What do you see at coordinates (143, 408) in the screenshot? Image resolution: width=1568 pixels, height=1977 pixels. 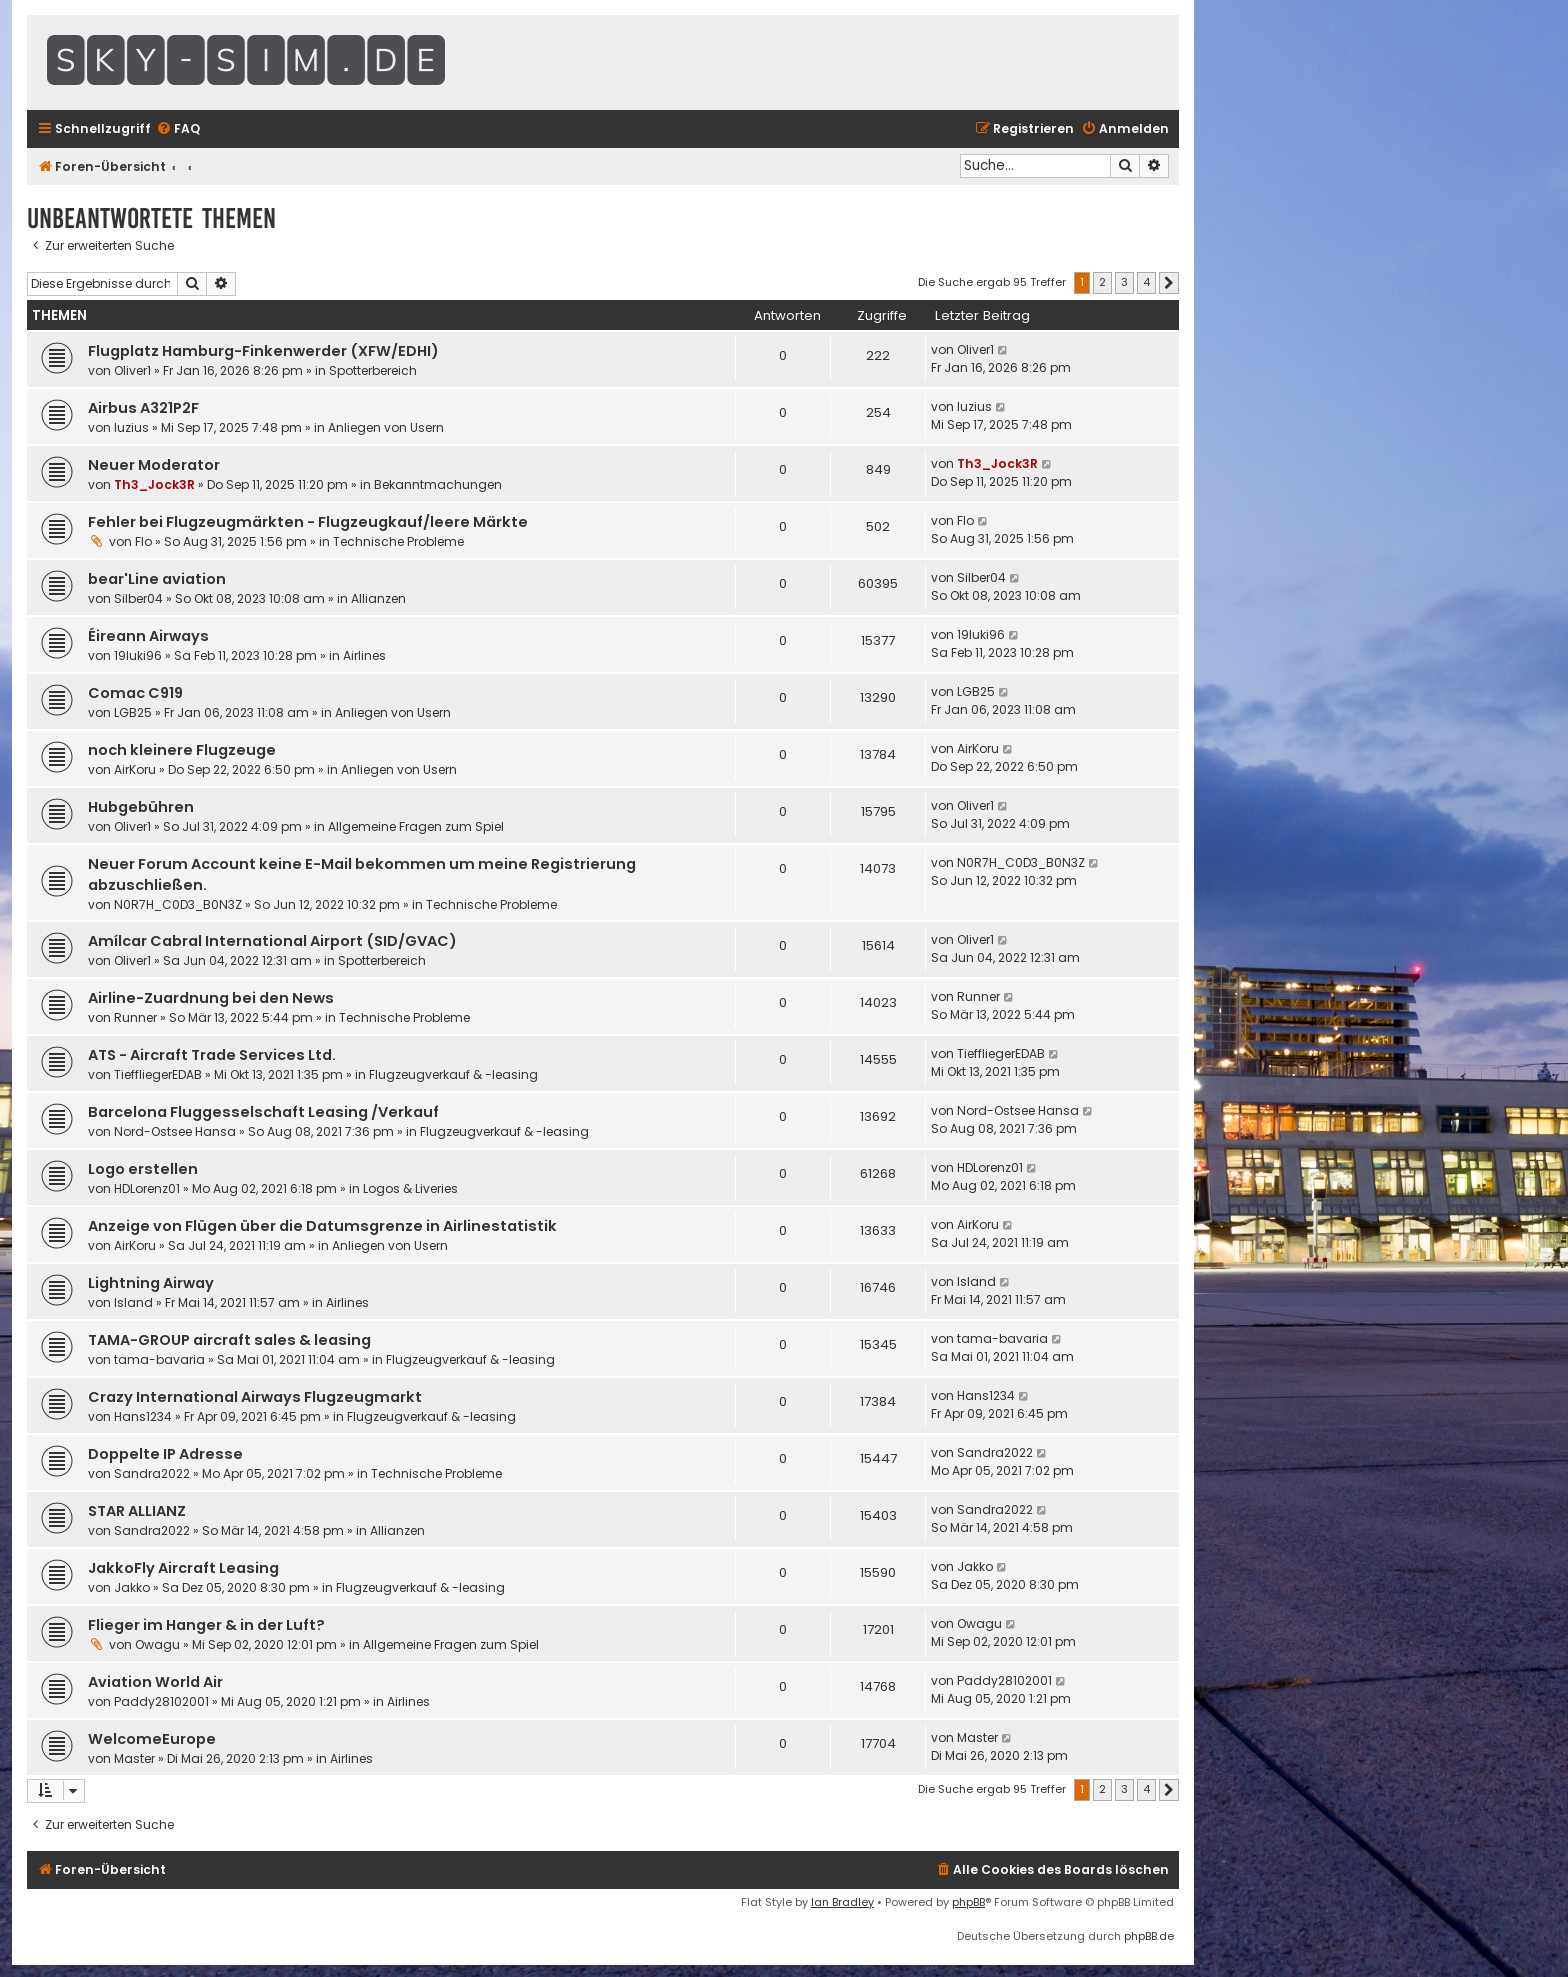 I see `Airbus A321P2F` at bounding box center [143, 408].